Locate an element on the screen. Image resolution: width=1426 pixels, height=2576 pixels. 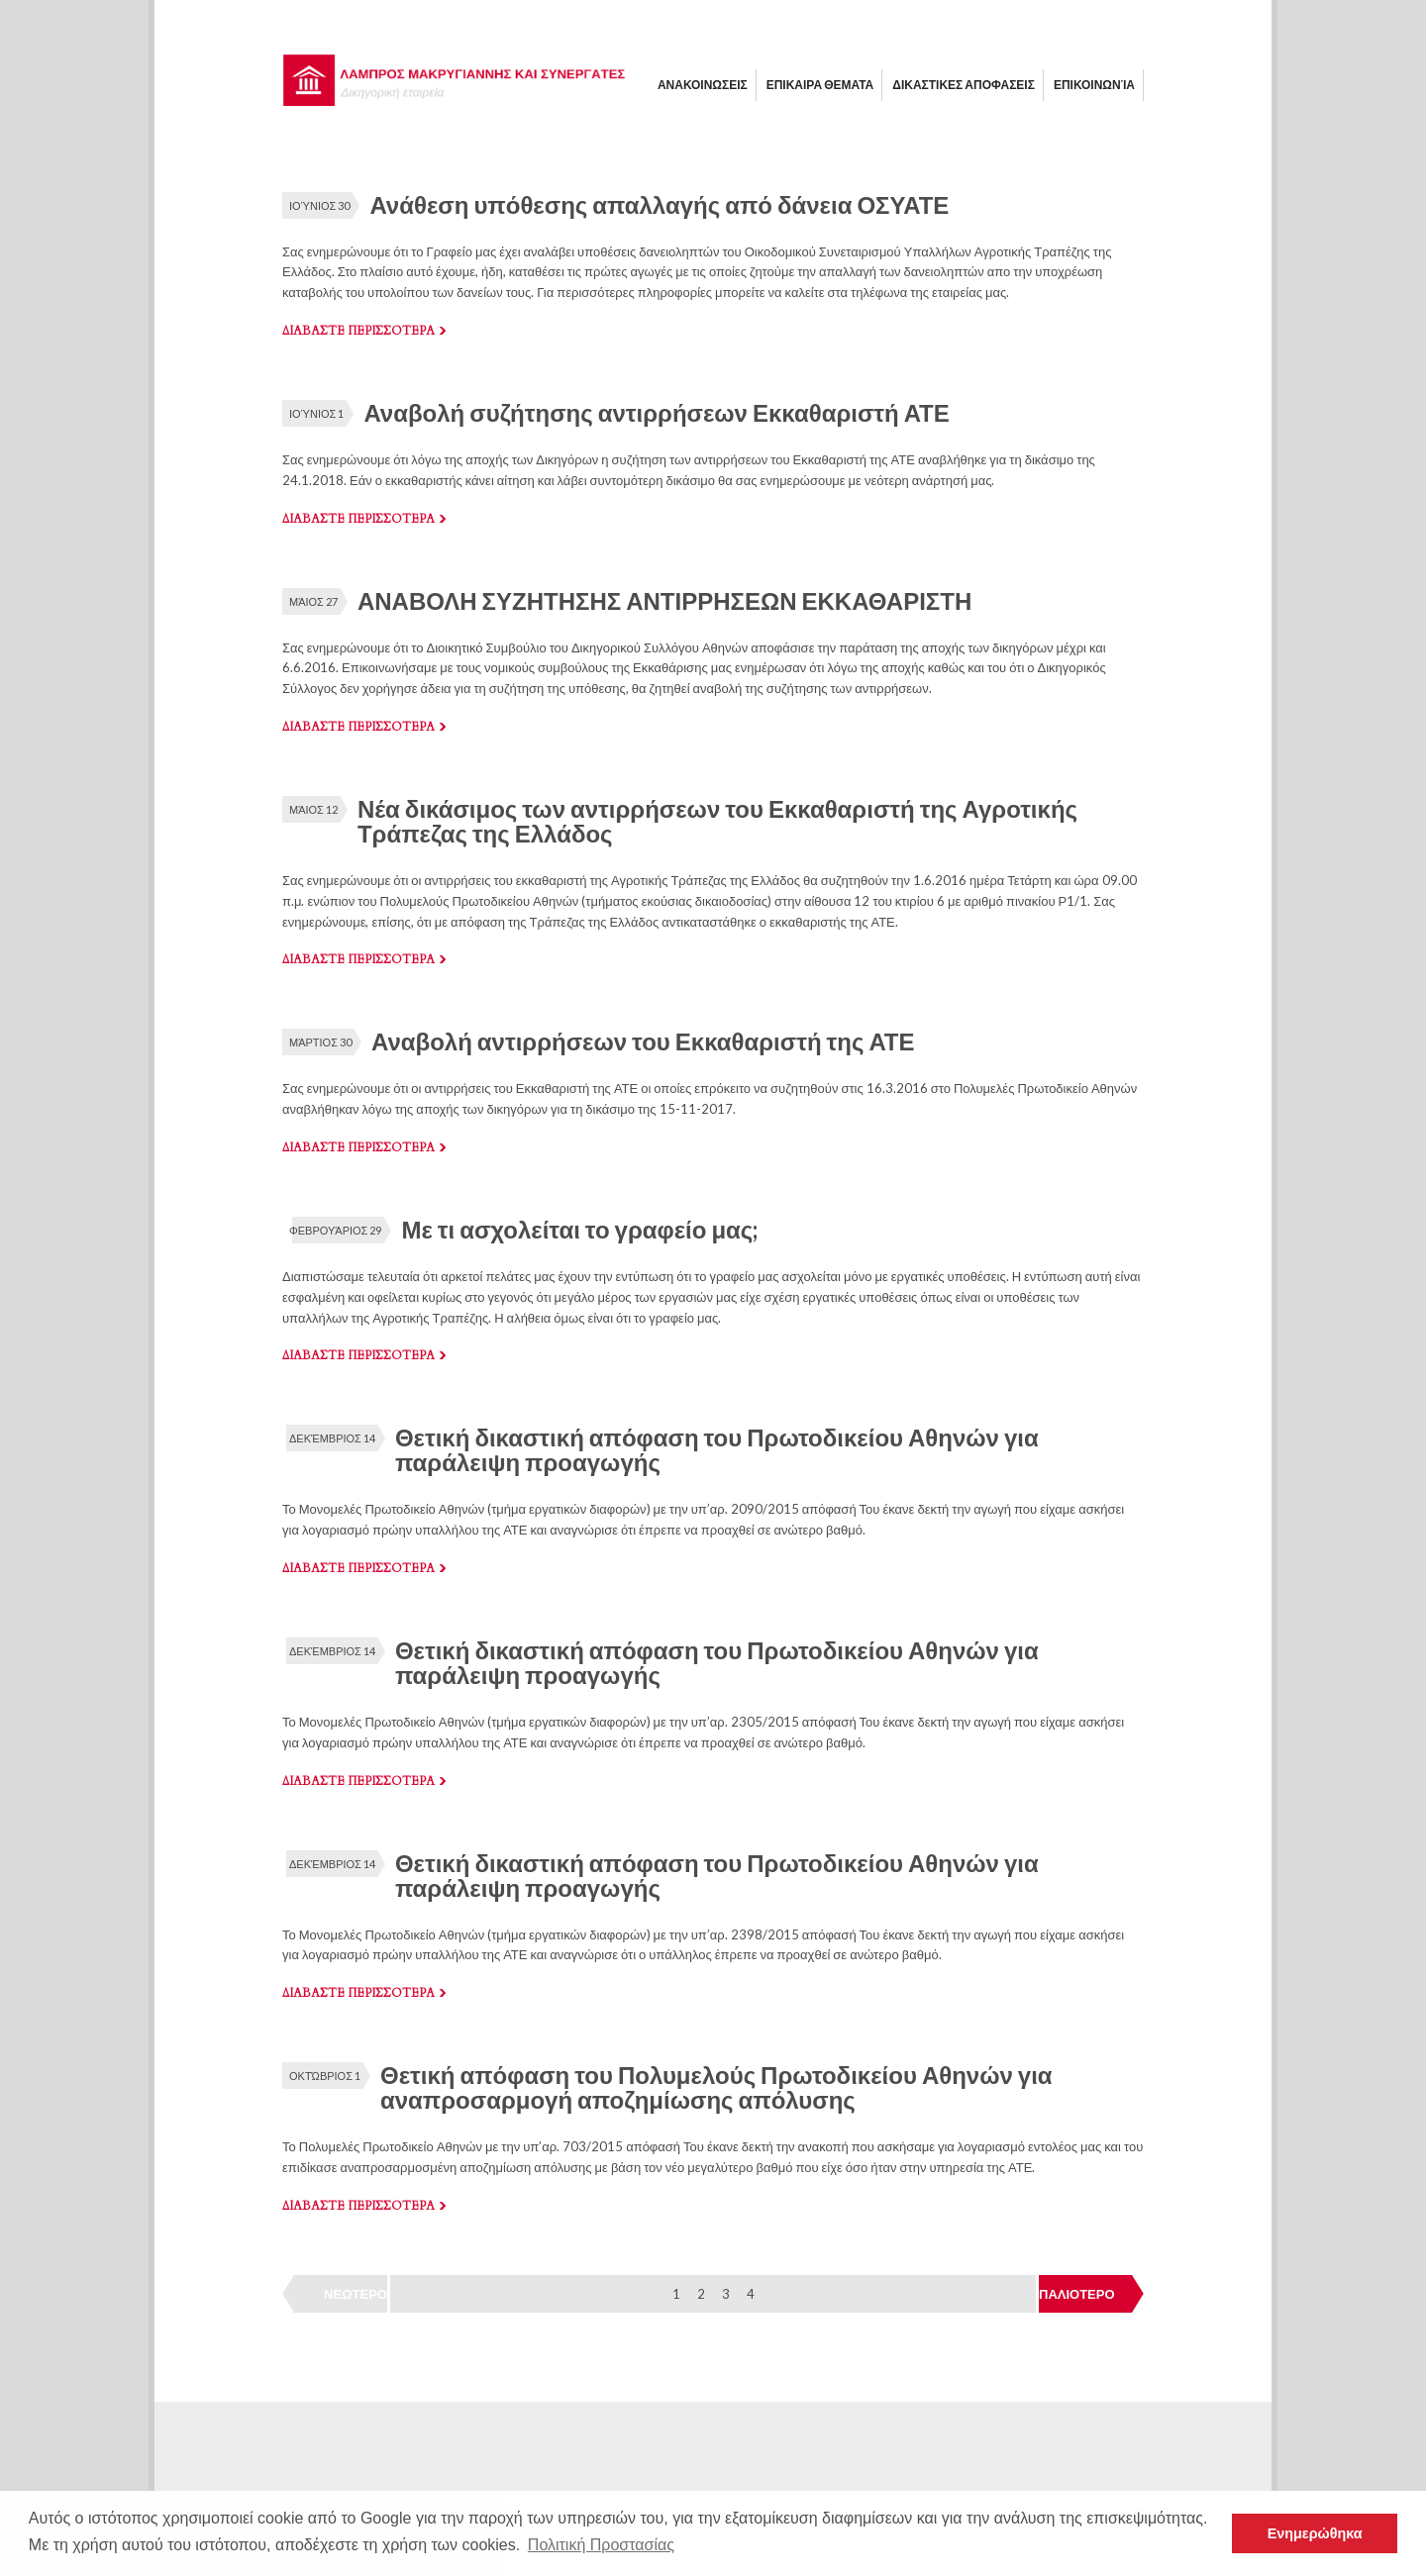
Διαβαστε περισσοτερα is located at coordinates (358, 331).